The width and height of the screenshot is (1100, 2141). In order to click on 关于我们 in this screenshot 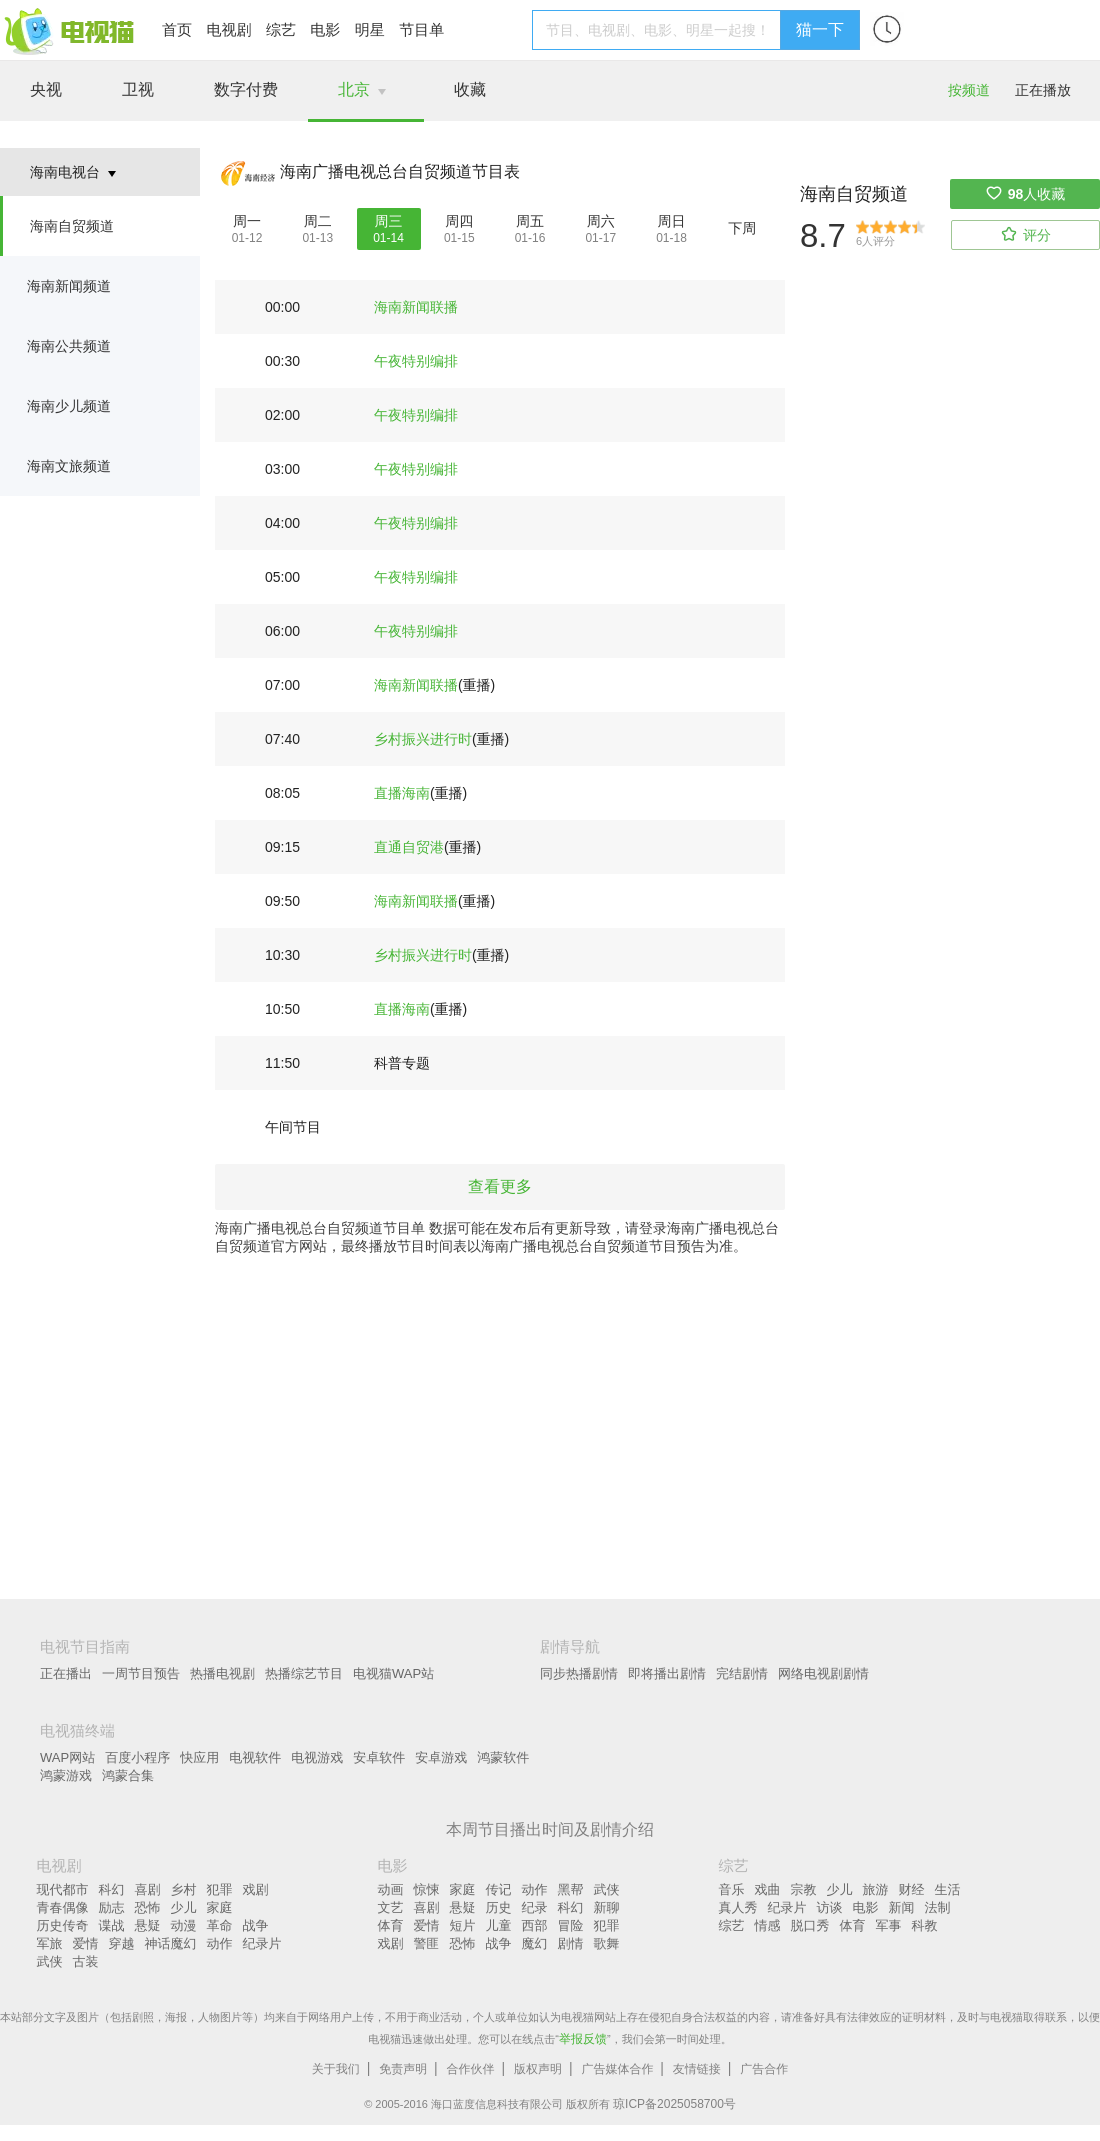, I will do `click(336, 2069)`.